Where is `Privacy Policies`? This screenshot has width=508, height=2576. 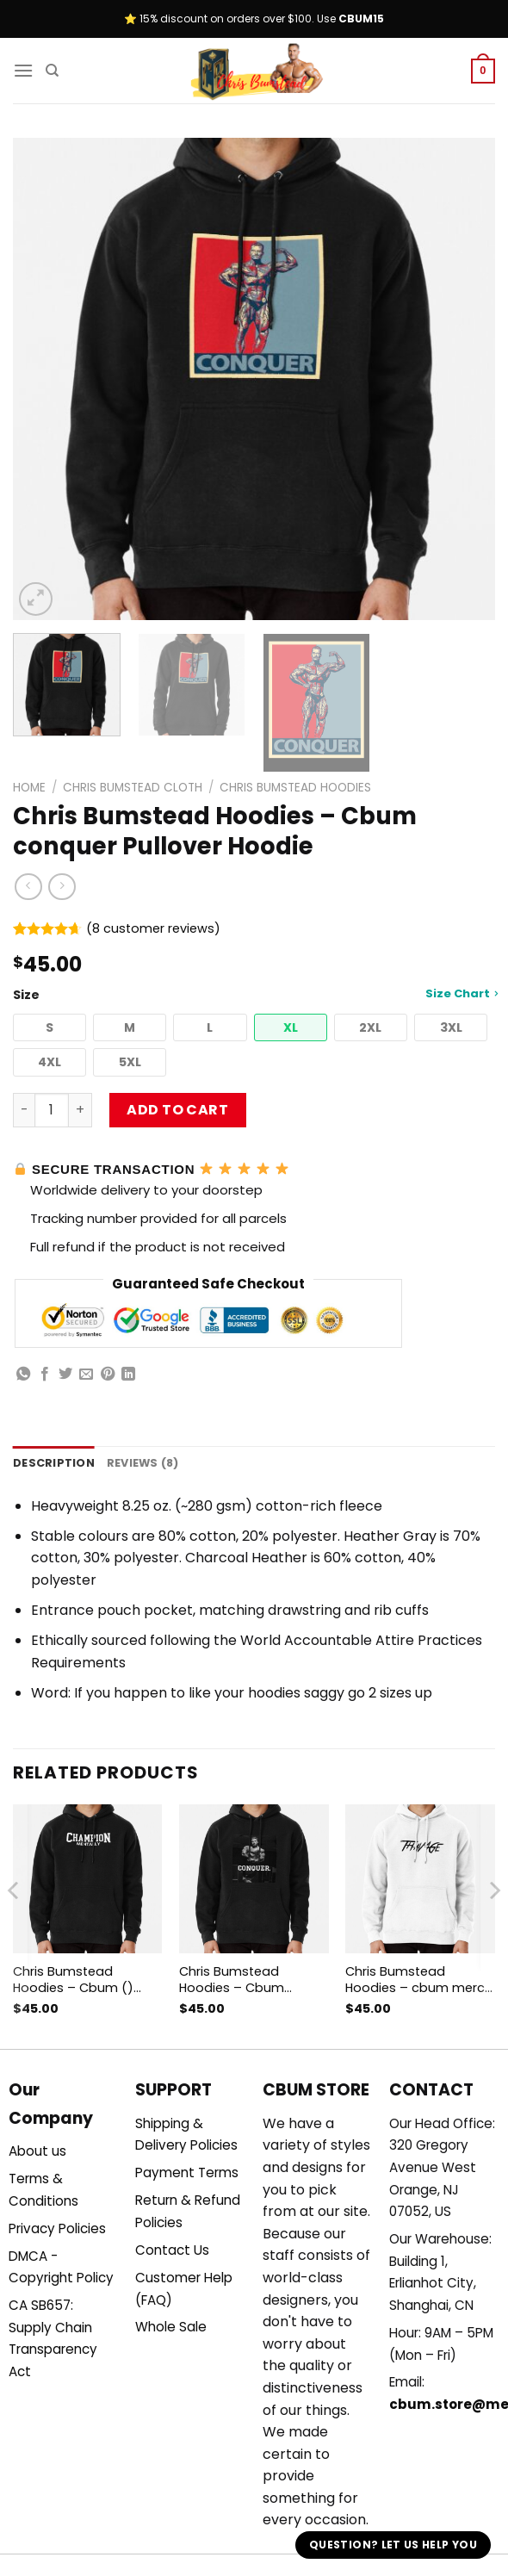
Privacy Policies is located at coordinates (57, 2228).